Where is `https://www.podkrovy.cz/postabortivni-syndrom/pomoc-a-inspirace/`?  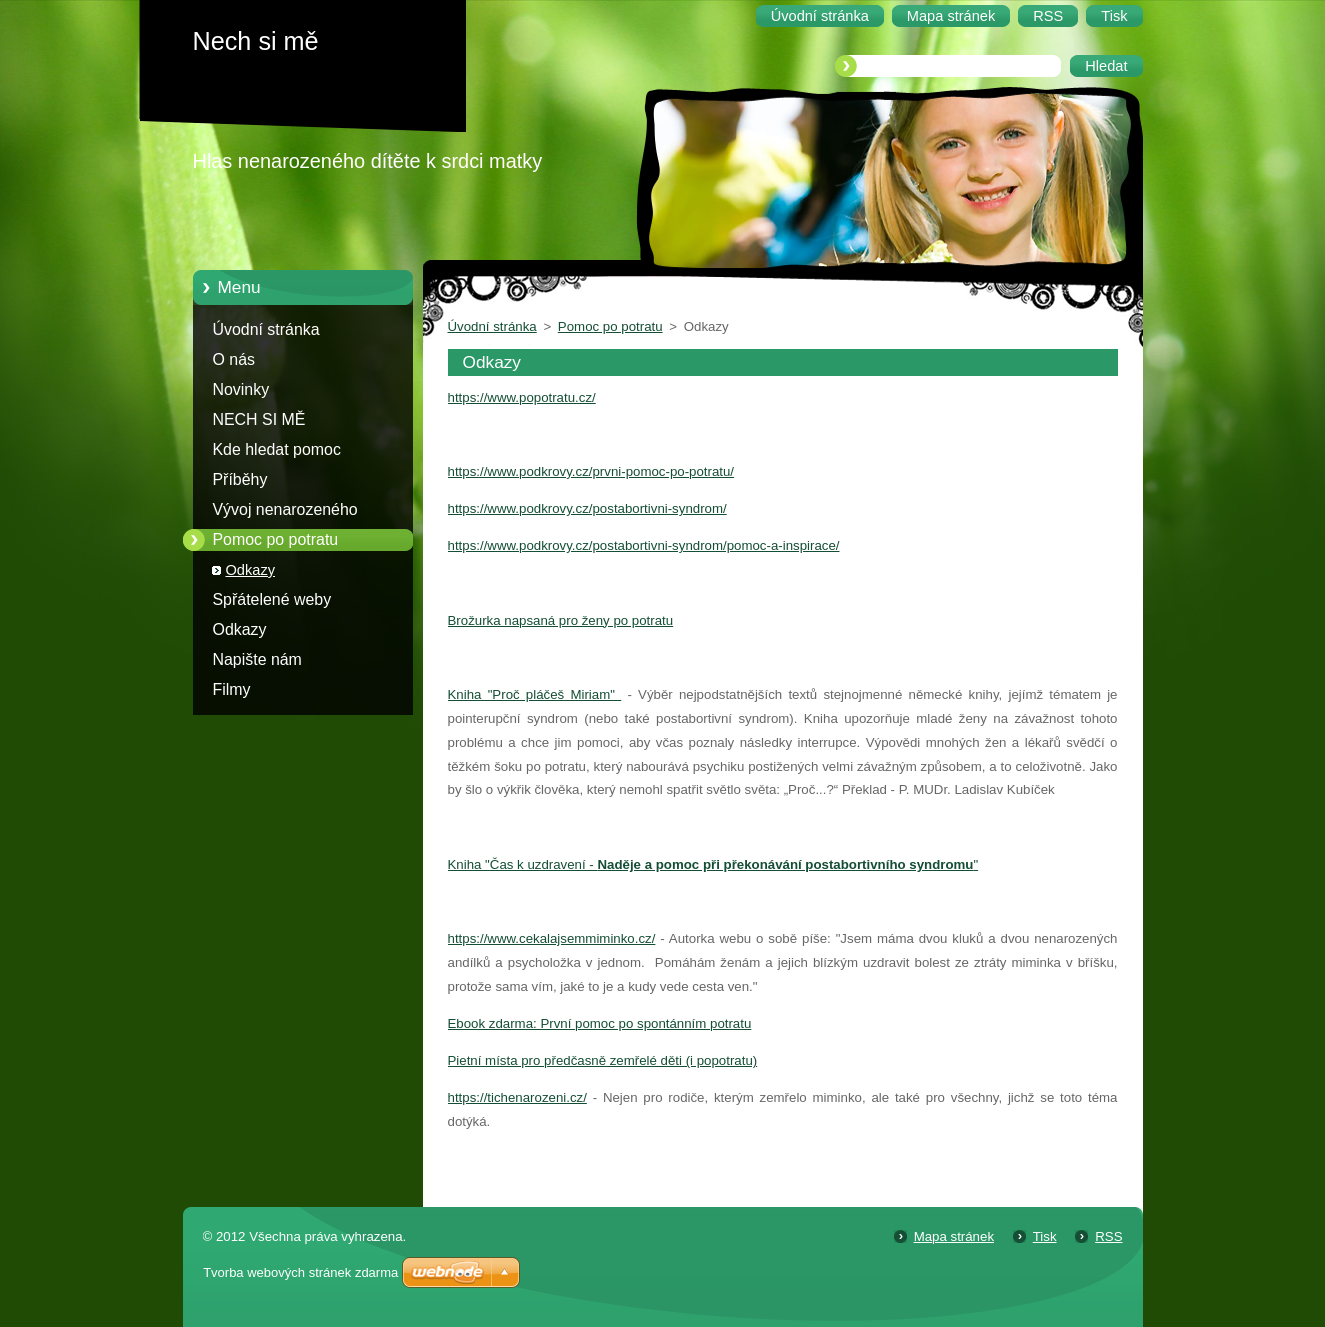
https://www.podkrovy.cz/postabortivni-syndrom/pomoc-a-inspirace/ is located at coordinates (644, 545).